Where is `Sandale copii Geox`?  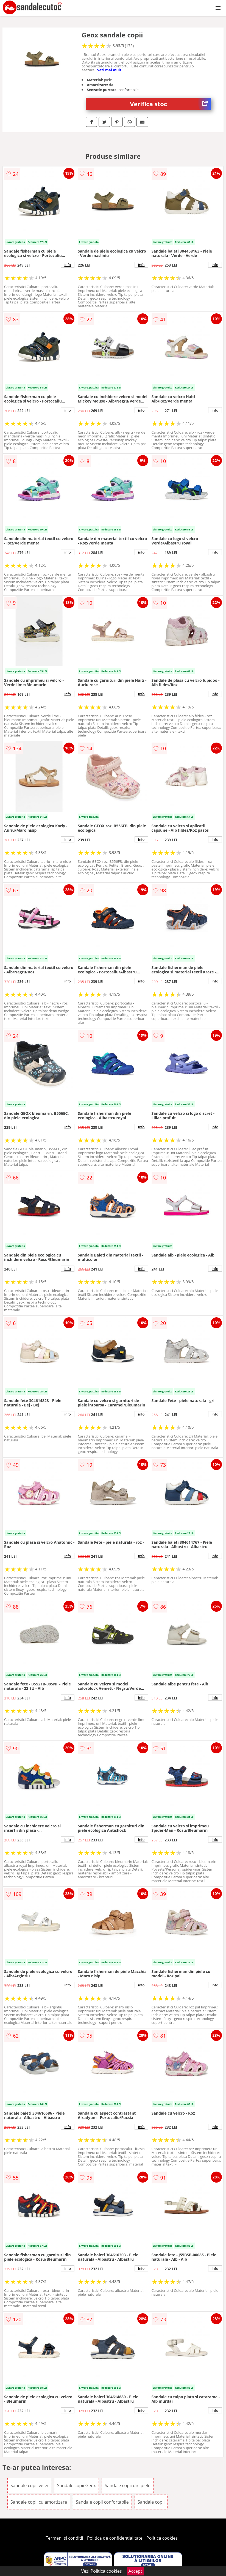 Sandale copii Geox is located at coordinates (76, 2485).